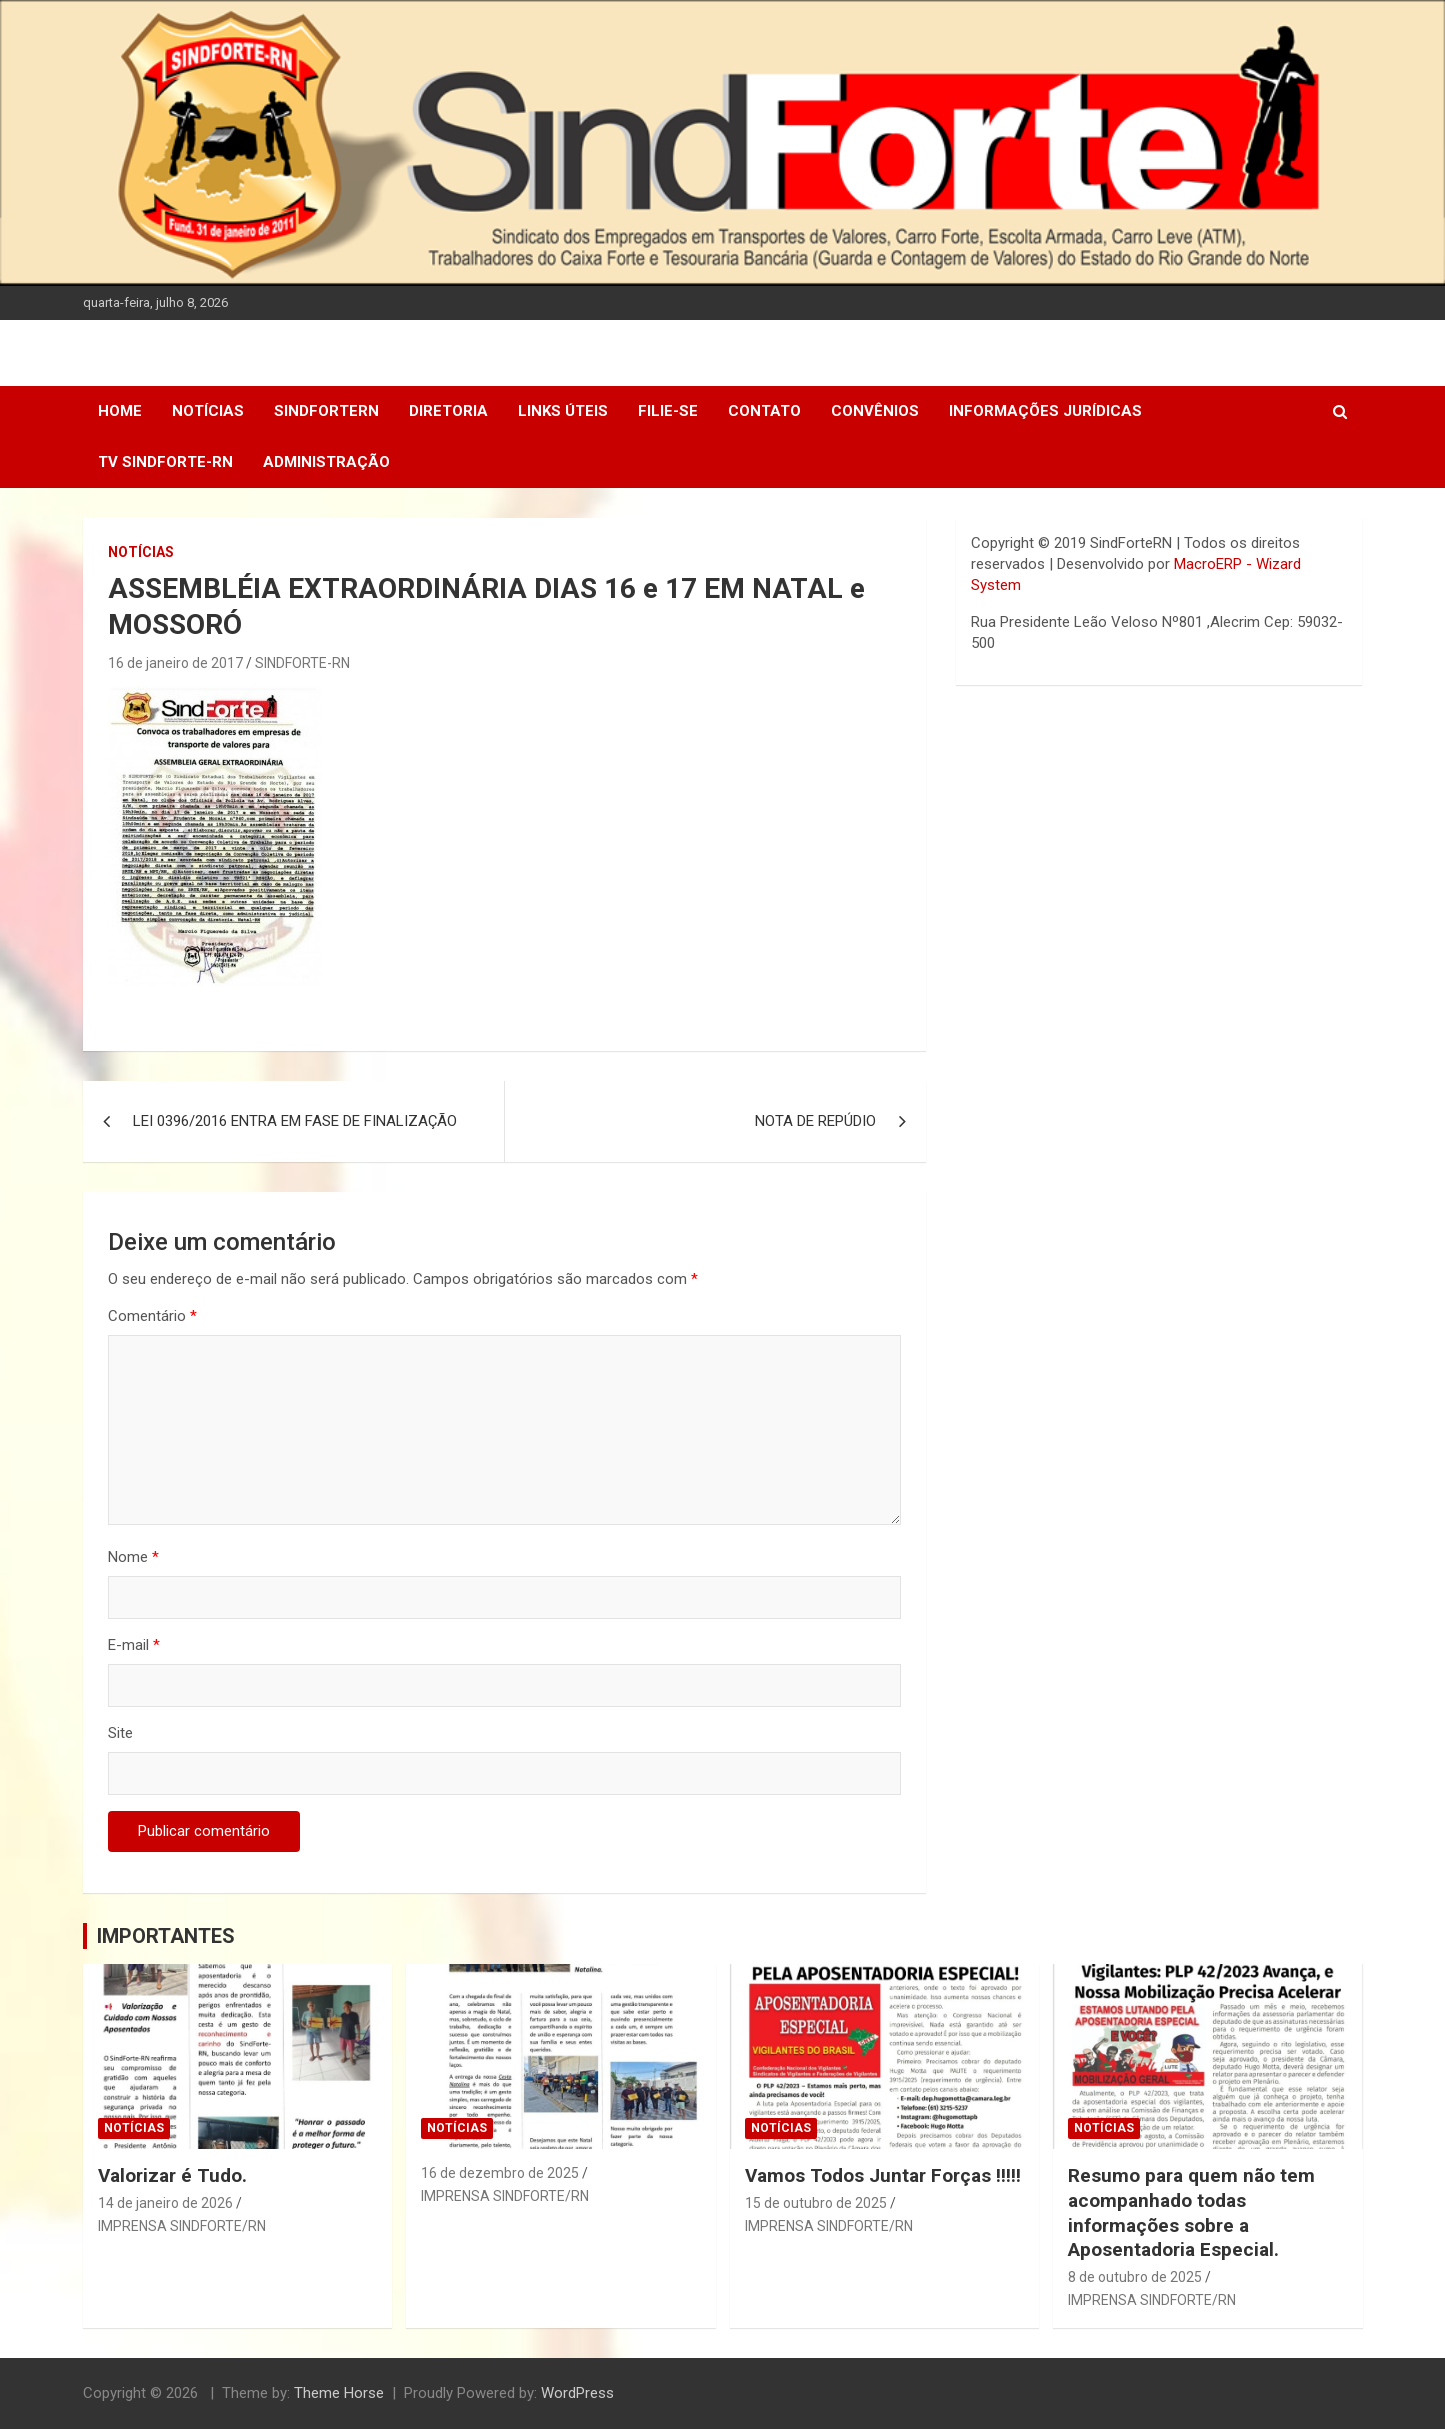 This screenshot has width=1445, height=2429. I want to click on WordPress, so click(577, 2393).